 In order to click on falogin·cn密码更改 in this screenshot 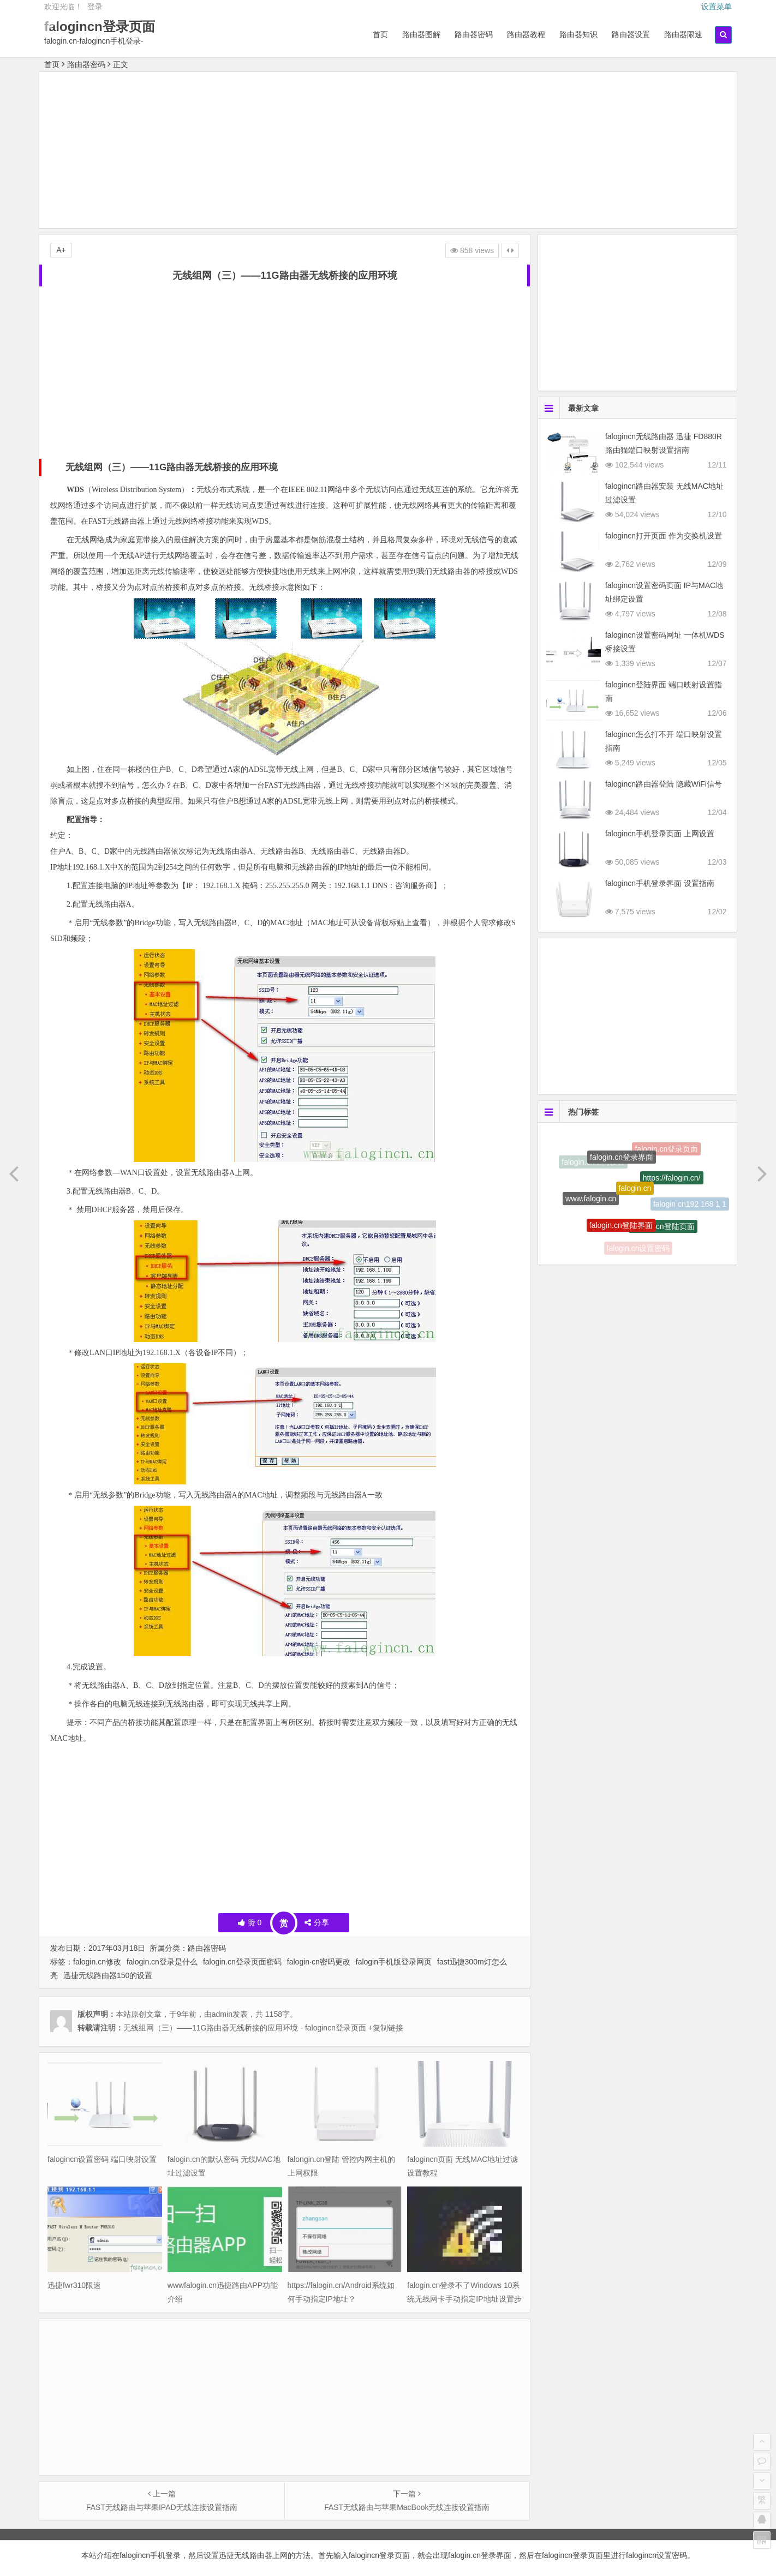, I will do `click(318, 1961)`.